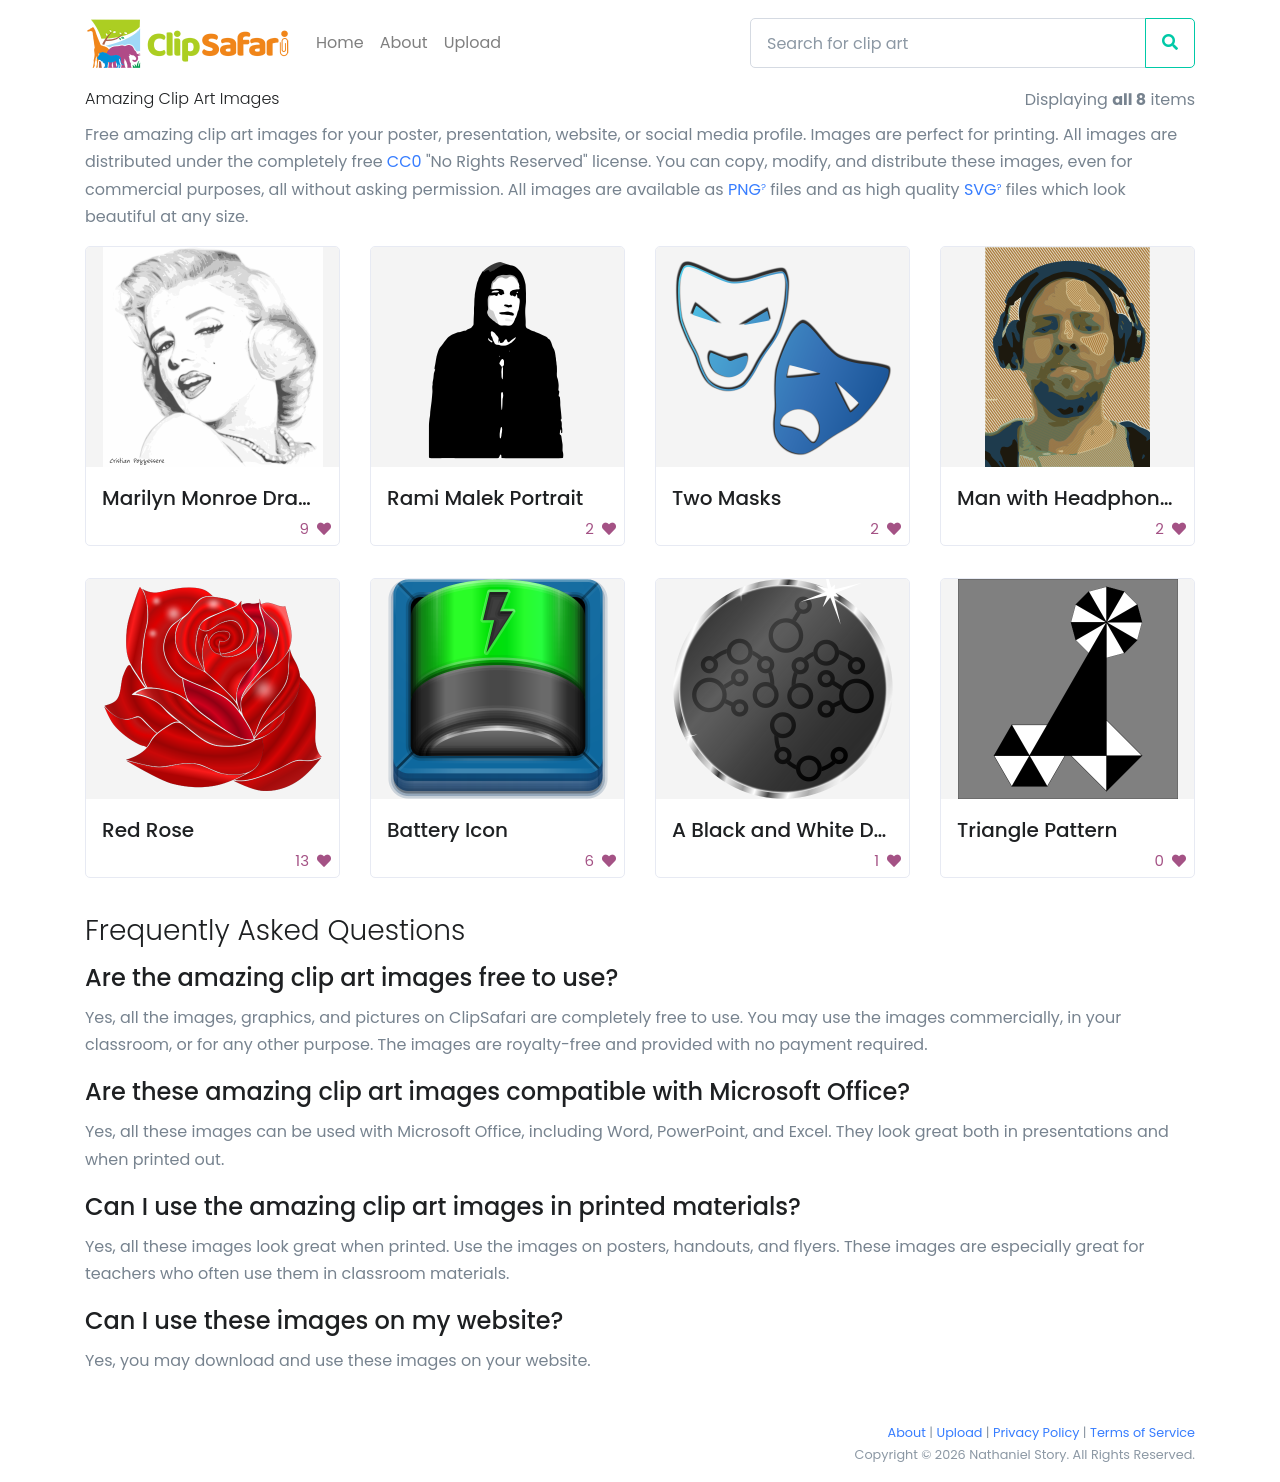 This screenshot has width=1280, height=1482. What do you see at coordinates (447, 830) in the screenshot?
I see `Battery Icon` at bounding box center [447, 830].